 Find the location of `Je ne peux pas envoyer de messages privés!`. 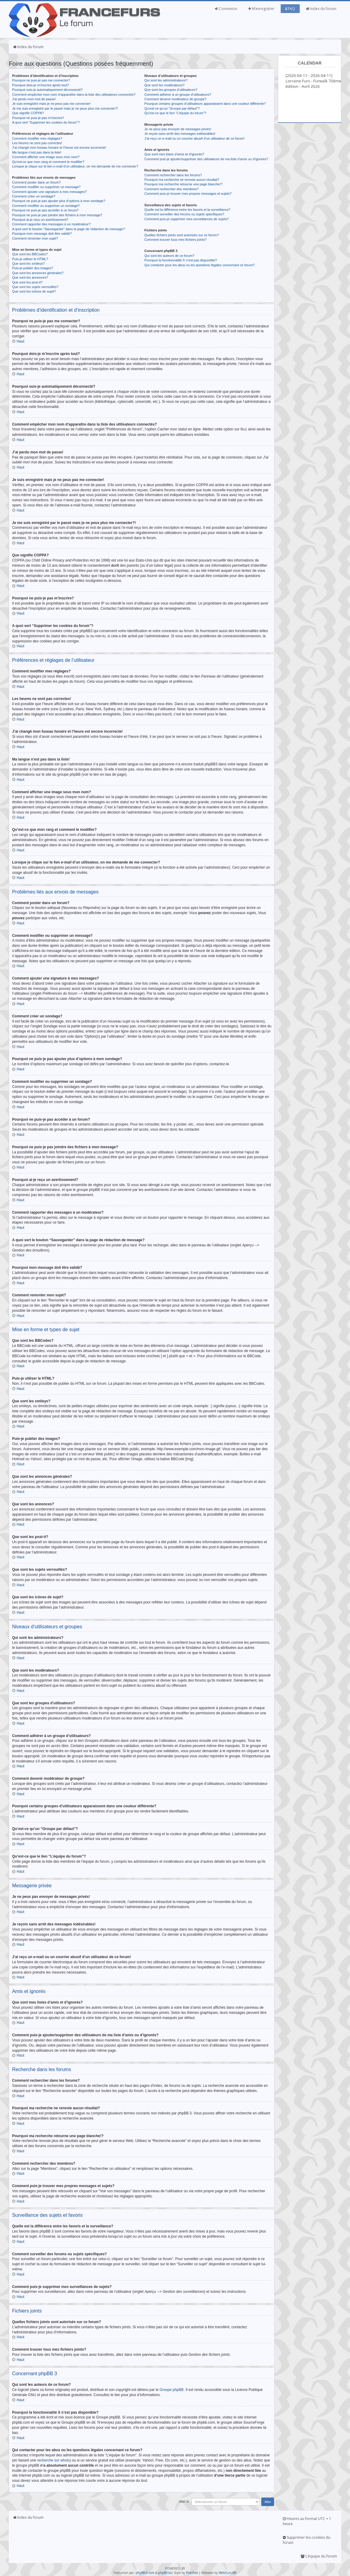

Je ne peux pas envoyer de messages privés! is located at coordinates (177, 129).